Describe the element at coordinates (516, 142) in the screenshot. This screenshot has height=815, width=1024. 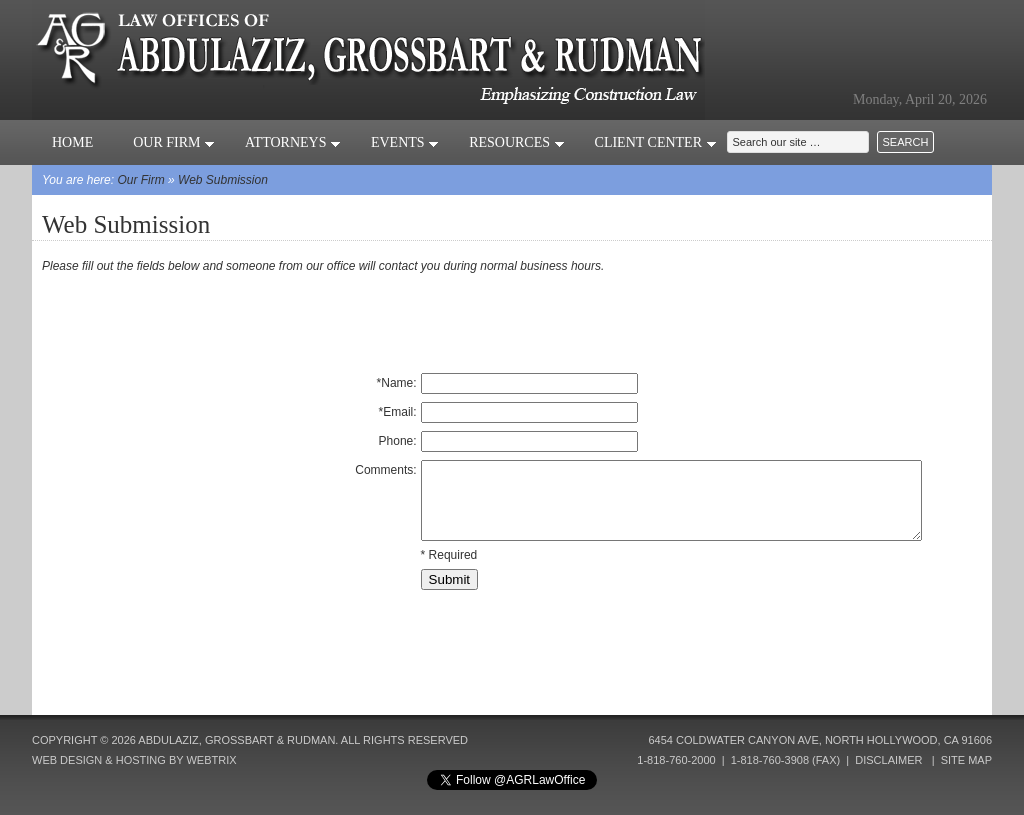
I see `Resources` at that location.